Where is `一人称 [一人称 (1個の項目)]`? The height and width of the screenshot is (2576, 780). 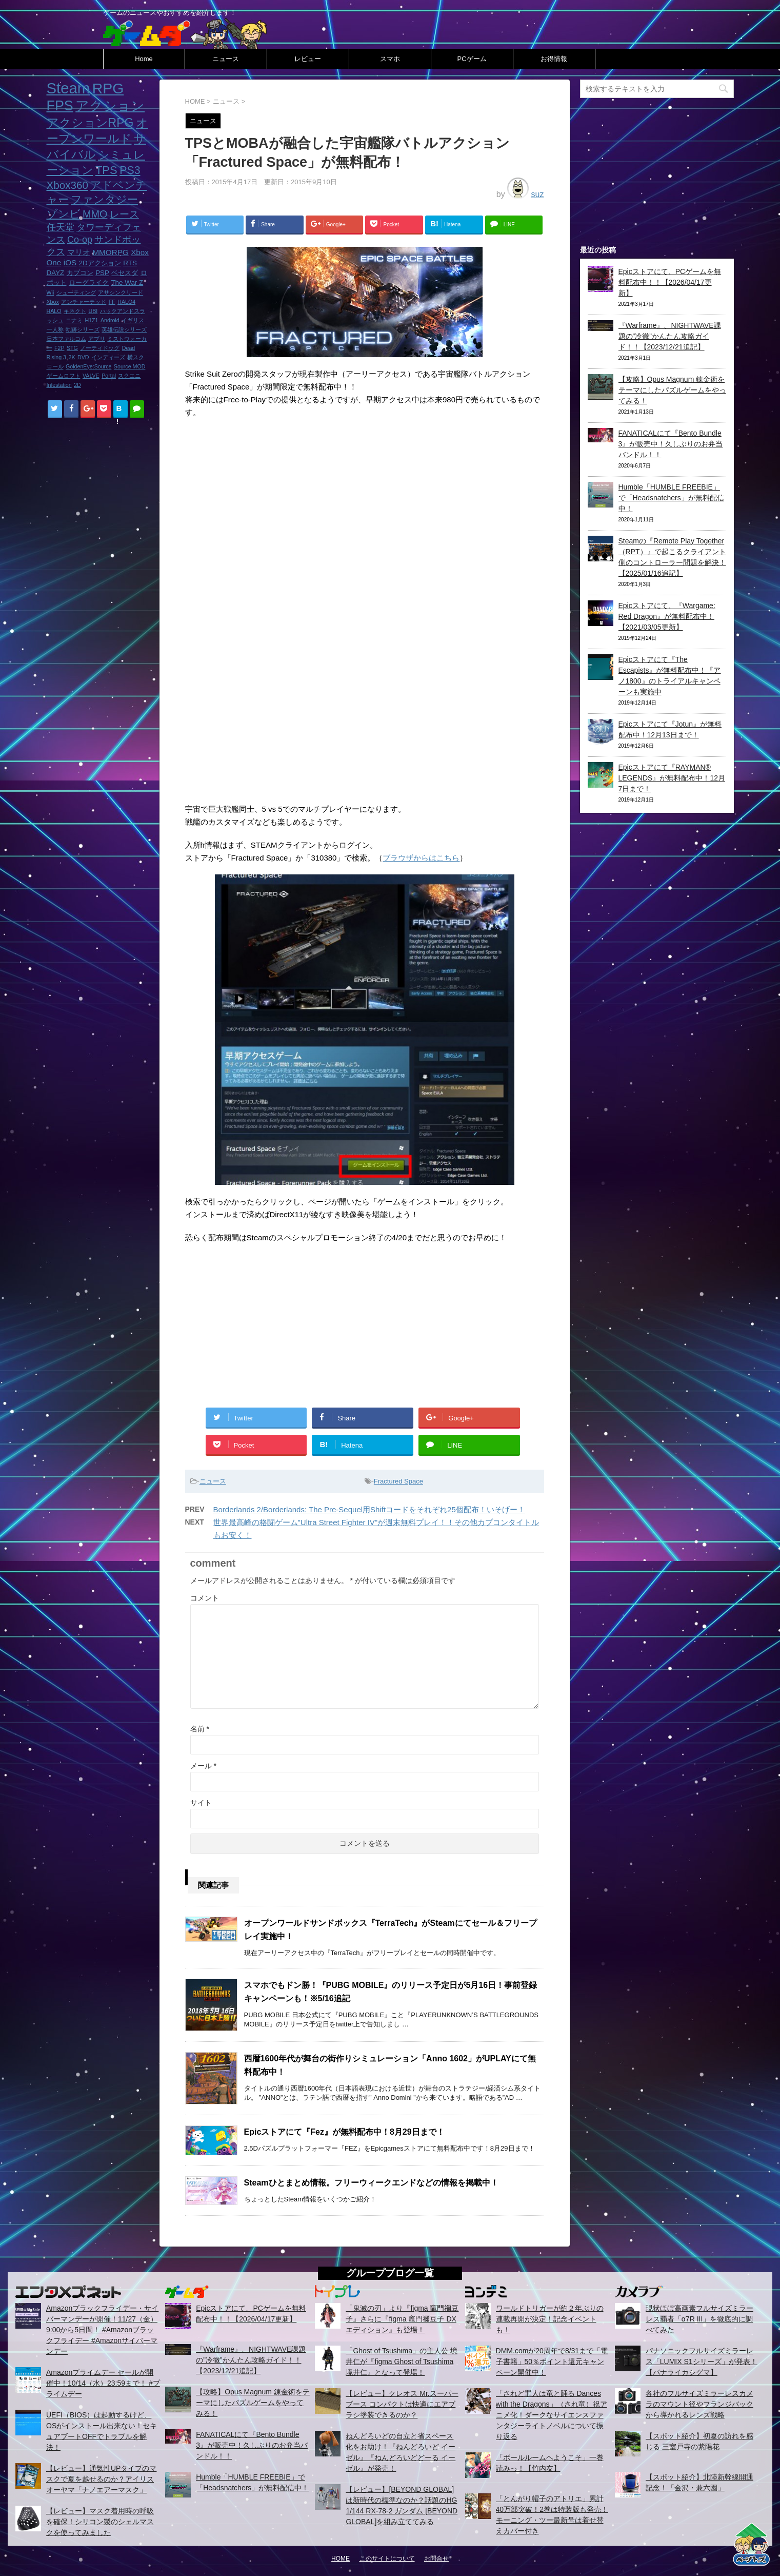 一人称 [一人称 (1個の項目)] is located at coordinates (55, 329).